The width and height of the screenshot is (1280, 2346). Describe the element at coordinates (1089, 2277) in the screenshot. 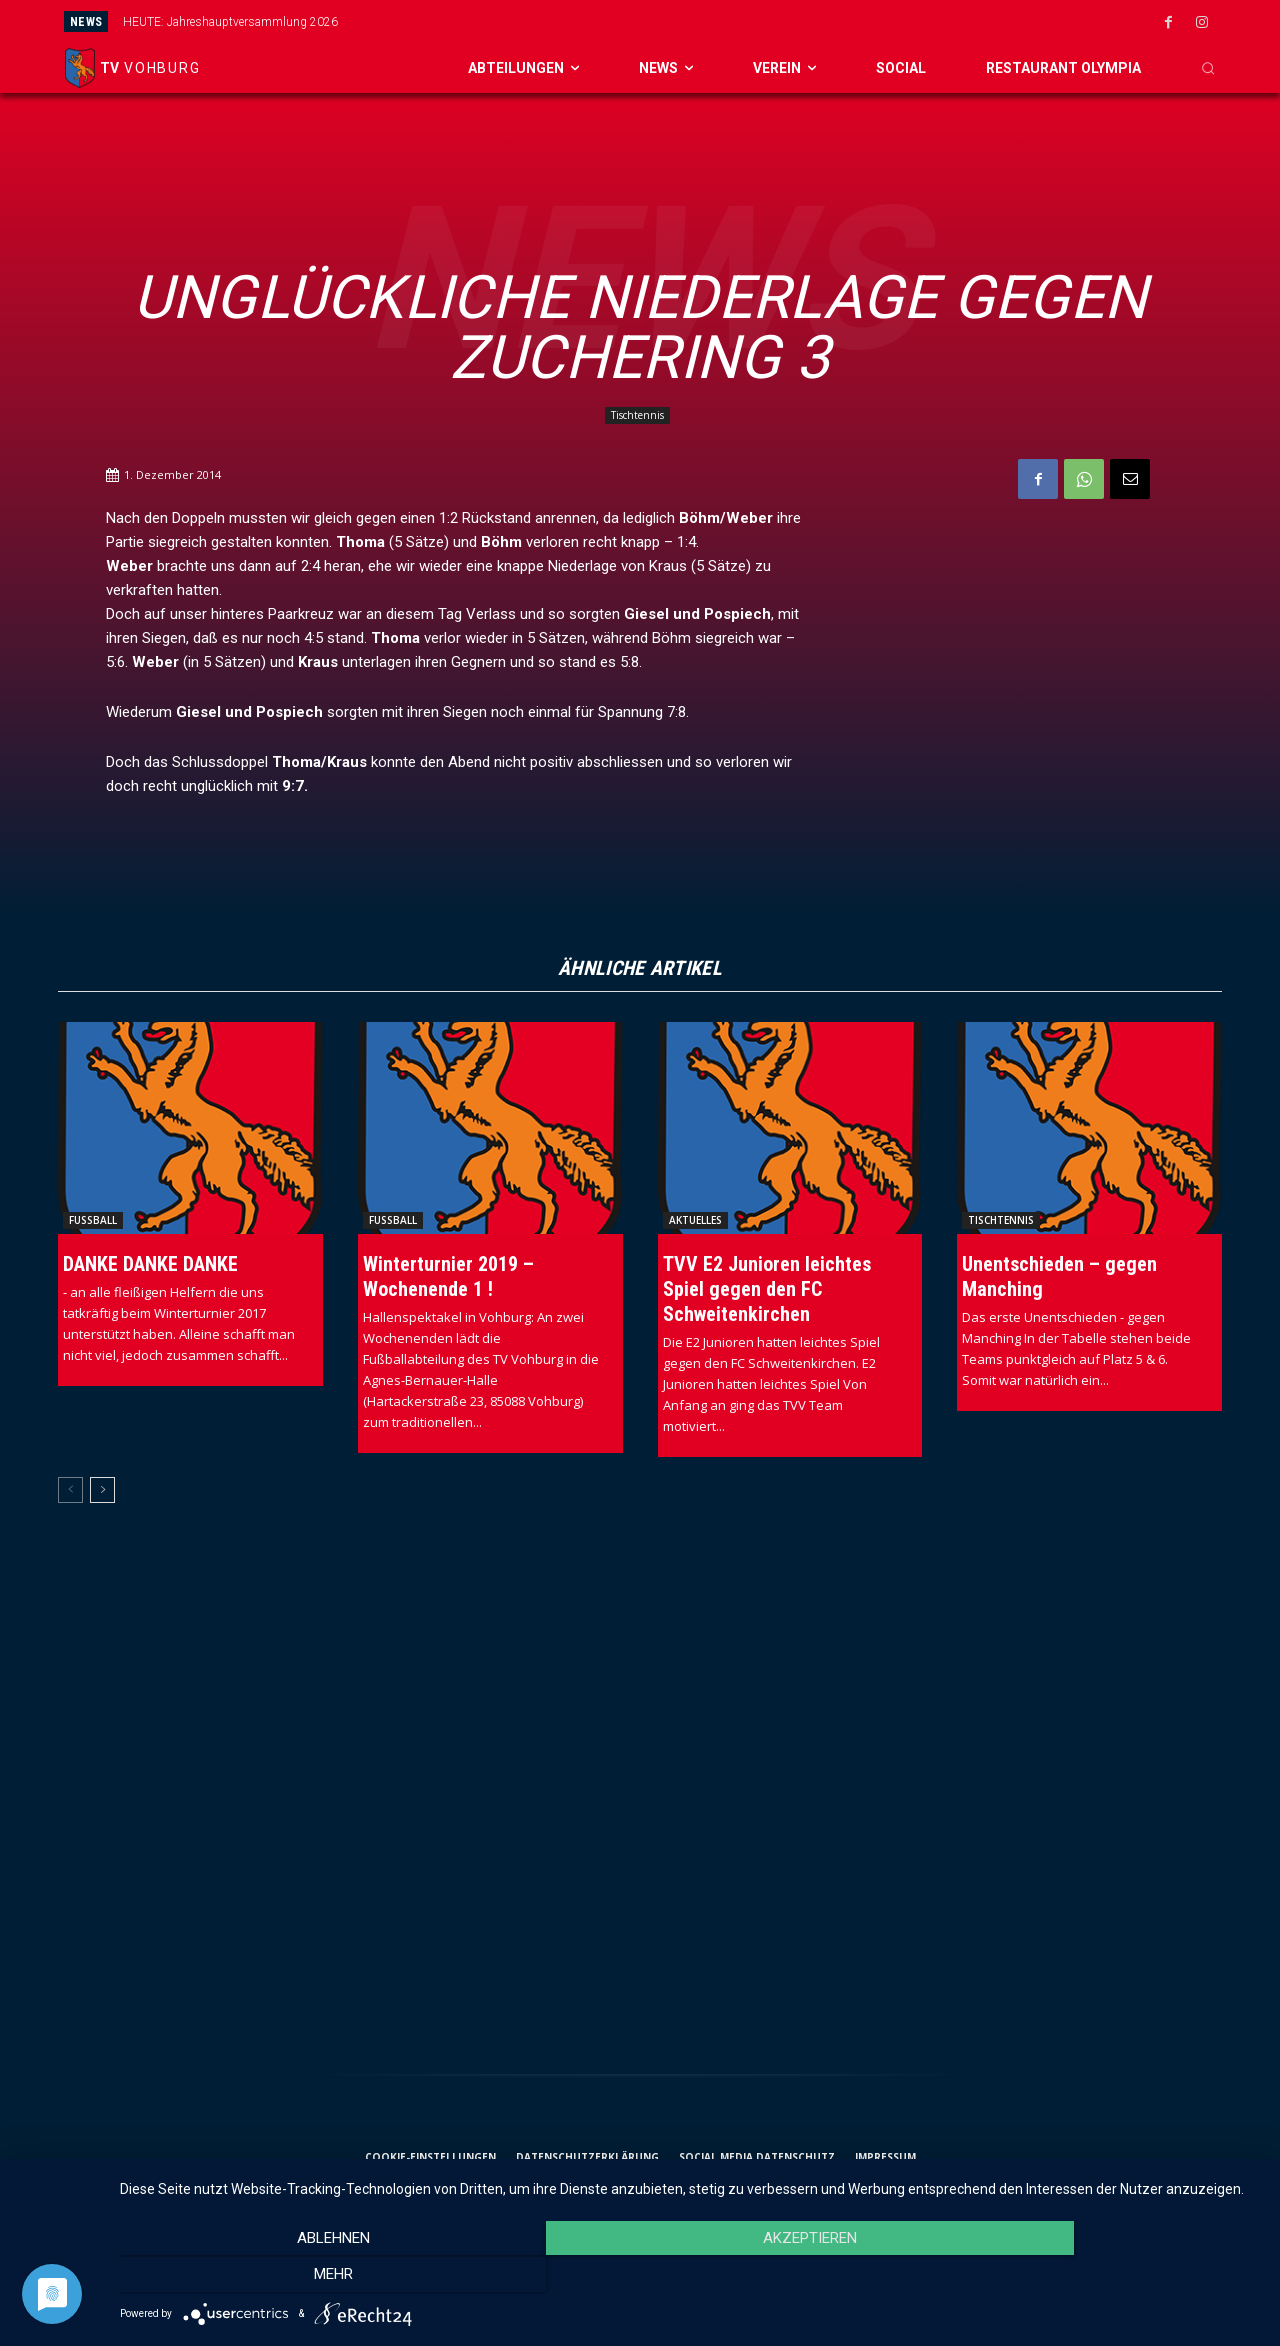

I see `mehr` at that location.